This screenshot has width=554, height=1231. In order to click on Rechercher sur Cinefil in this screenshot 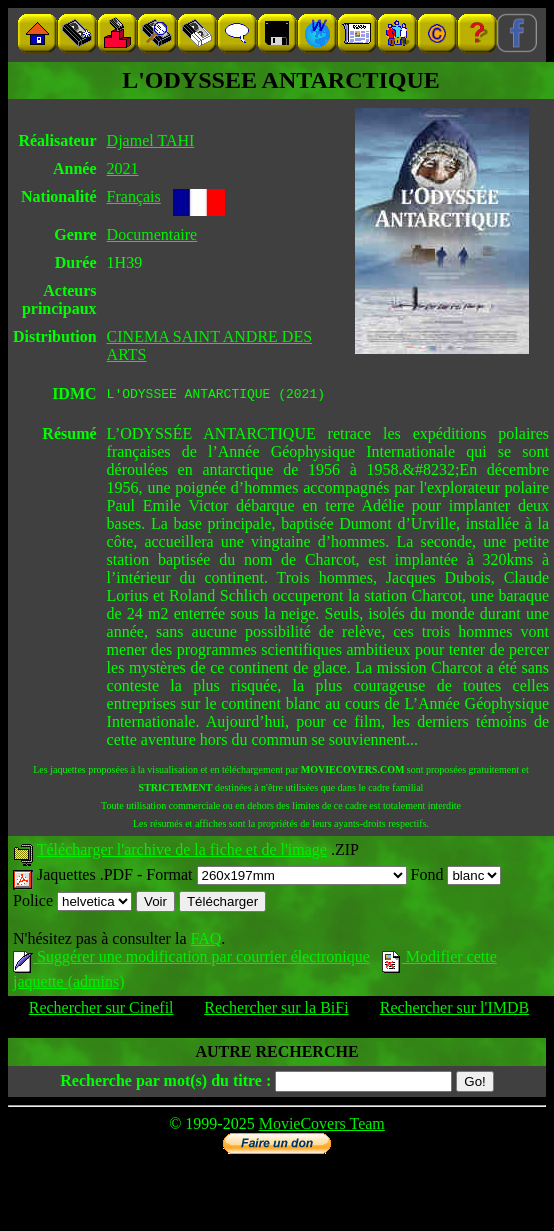, I will do `click(101, 1010)`.